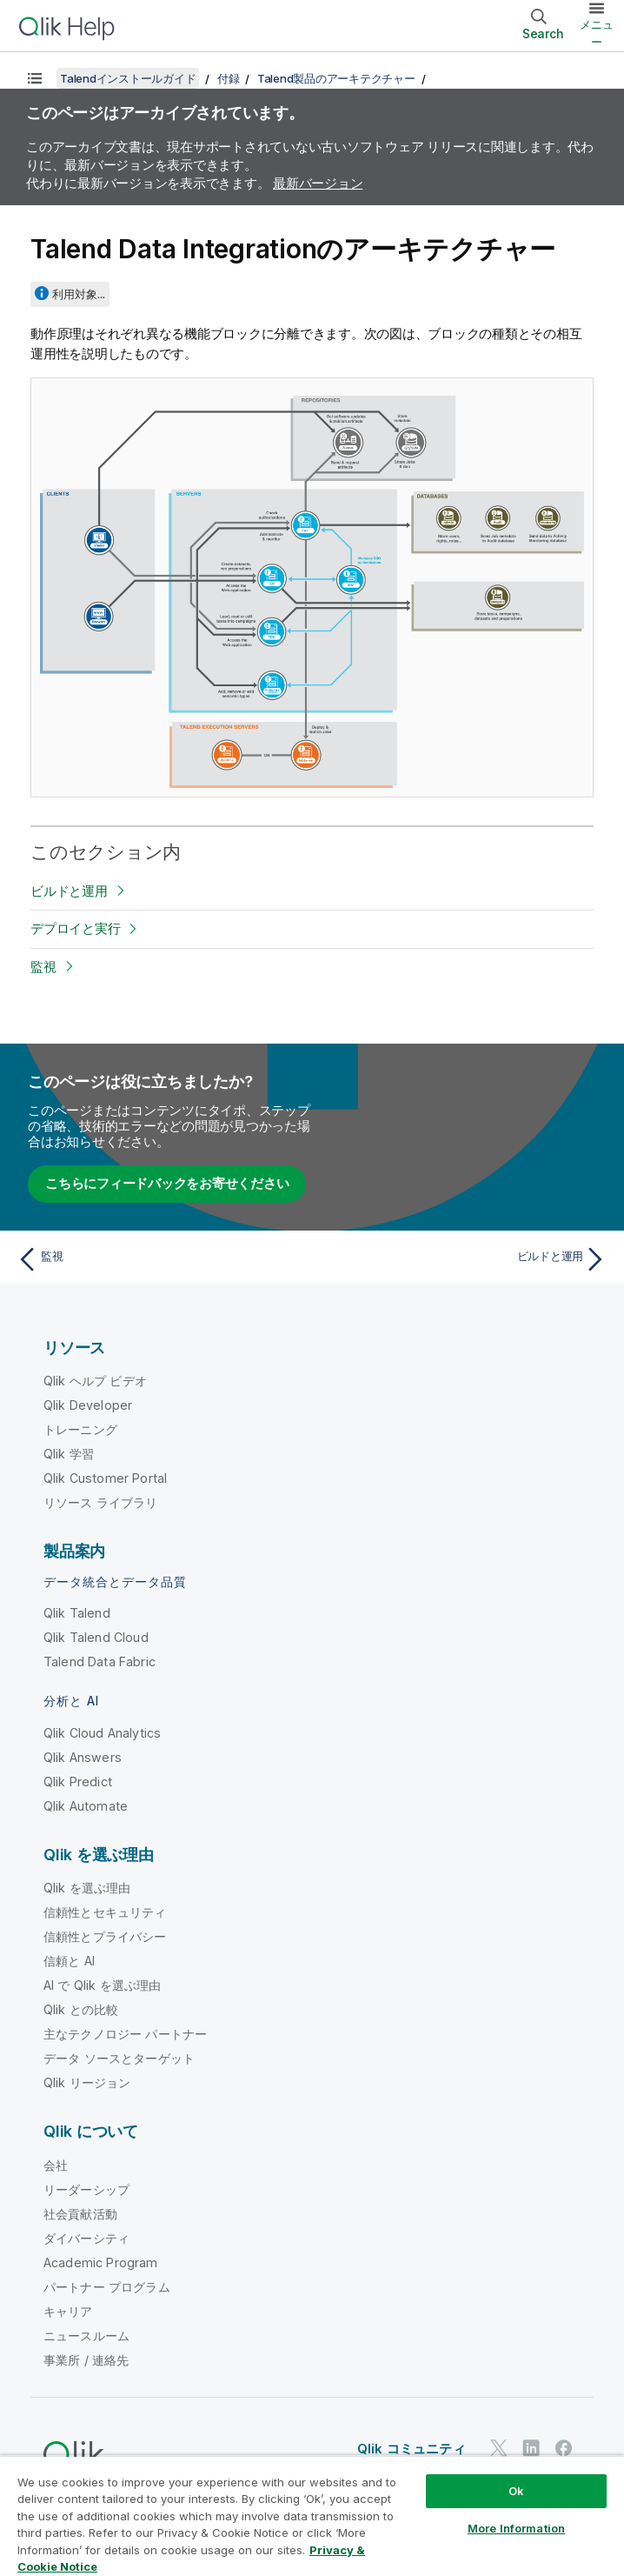 The image size is (624, 2576). What do you see at coordinates (87, 1887) in the screenshot?
I see `Qlik を選ぶ理由` at bounding box center [87, 1887].